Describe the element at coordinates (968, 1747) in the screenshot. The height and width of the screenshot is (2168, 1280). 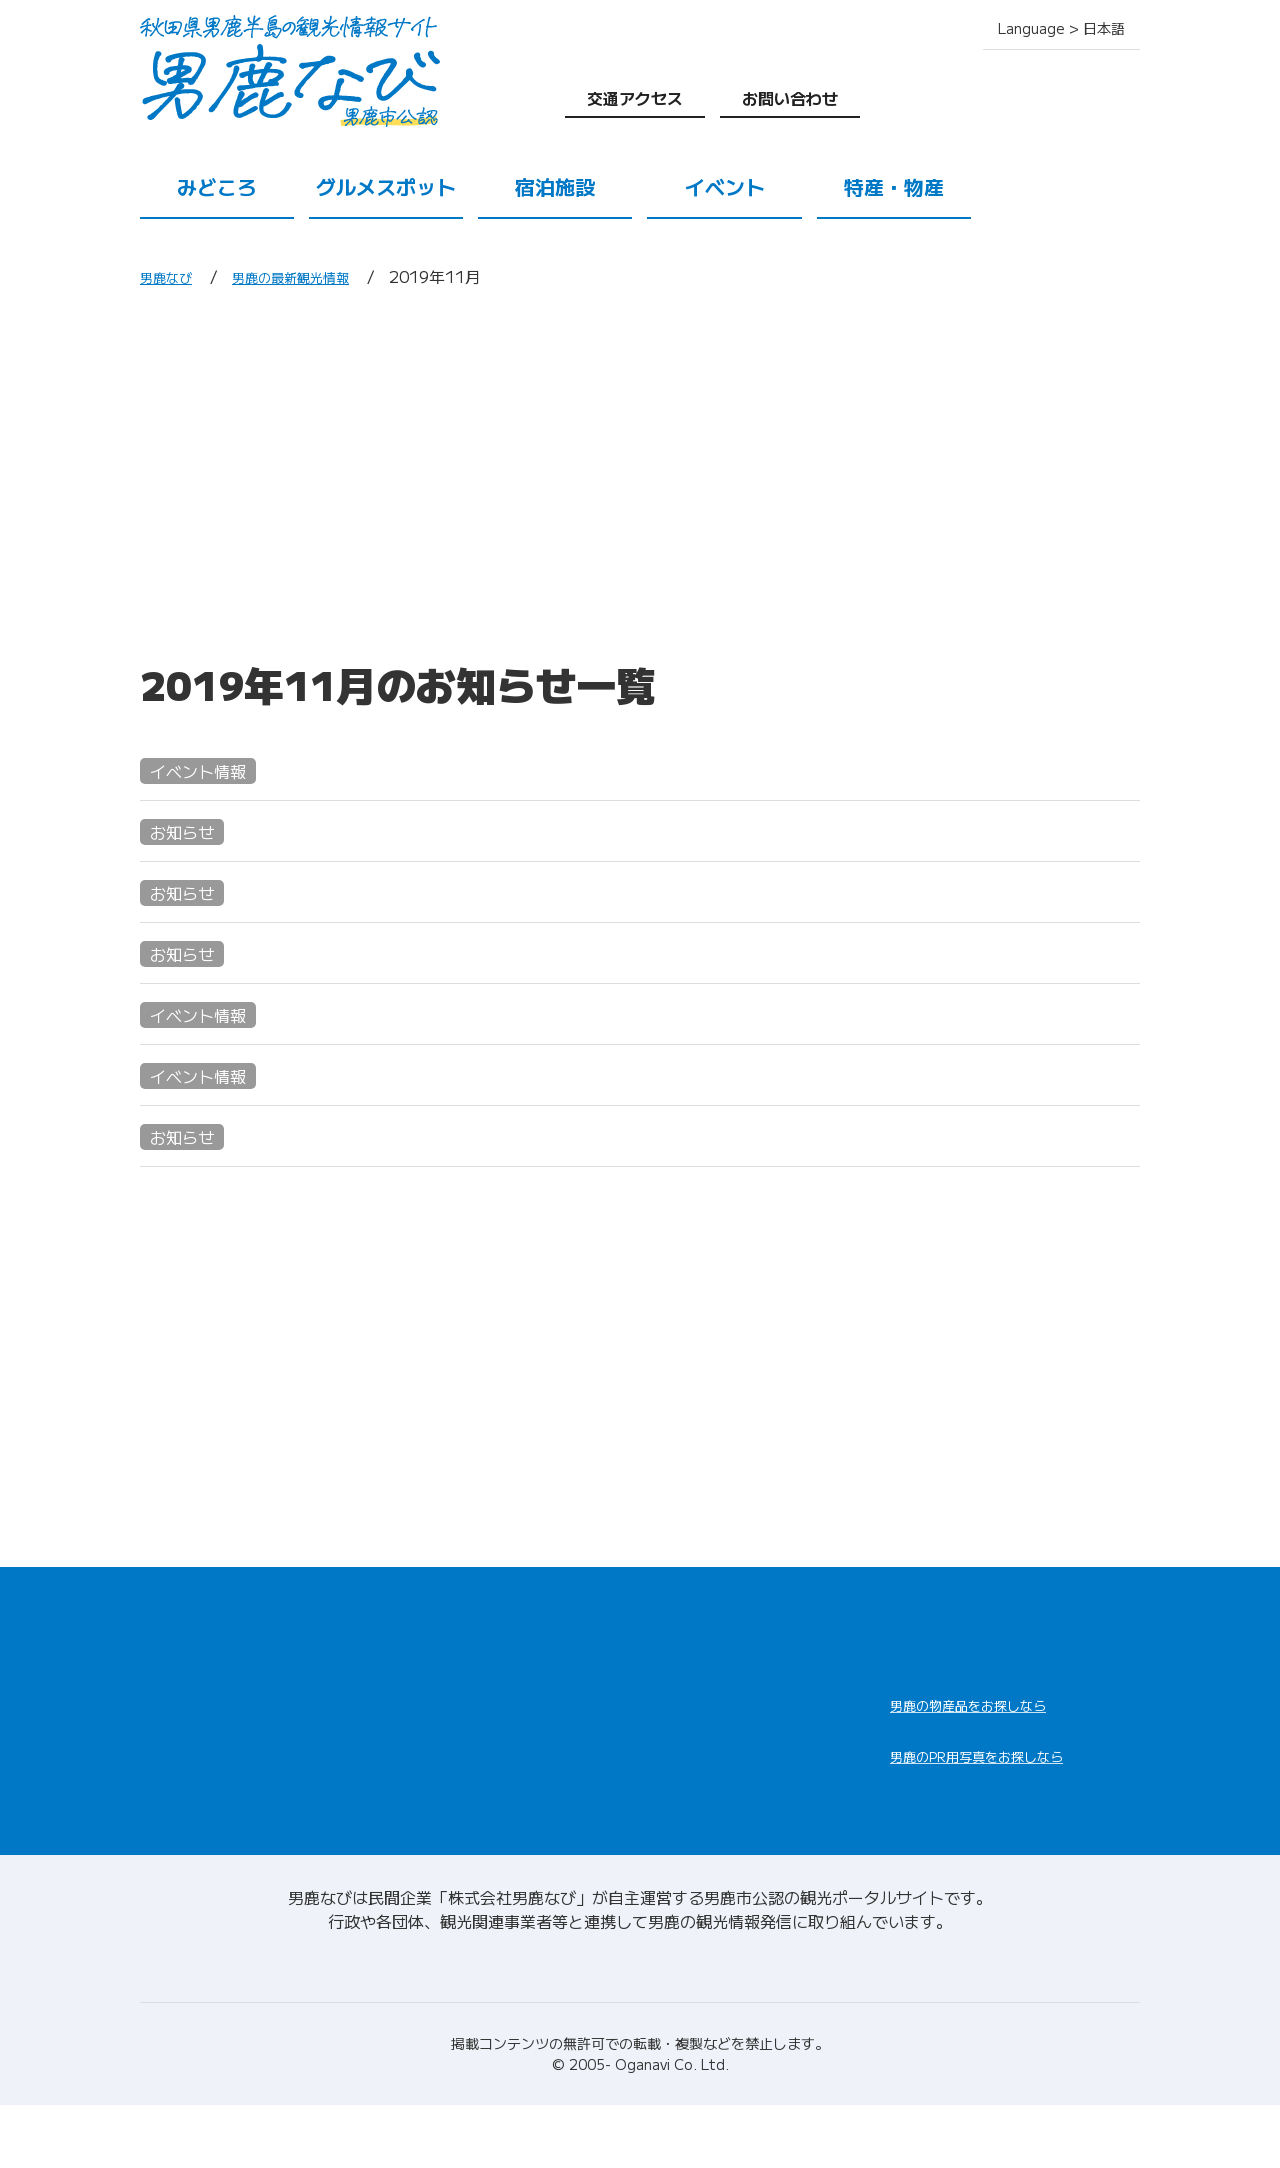
I see `男鹿なび通販` at that location.